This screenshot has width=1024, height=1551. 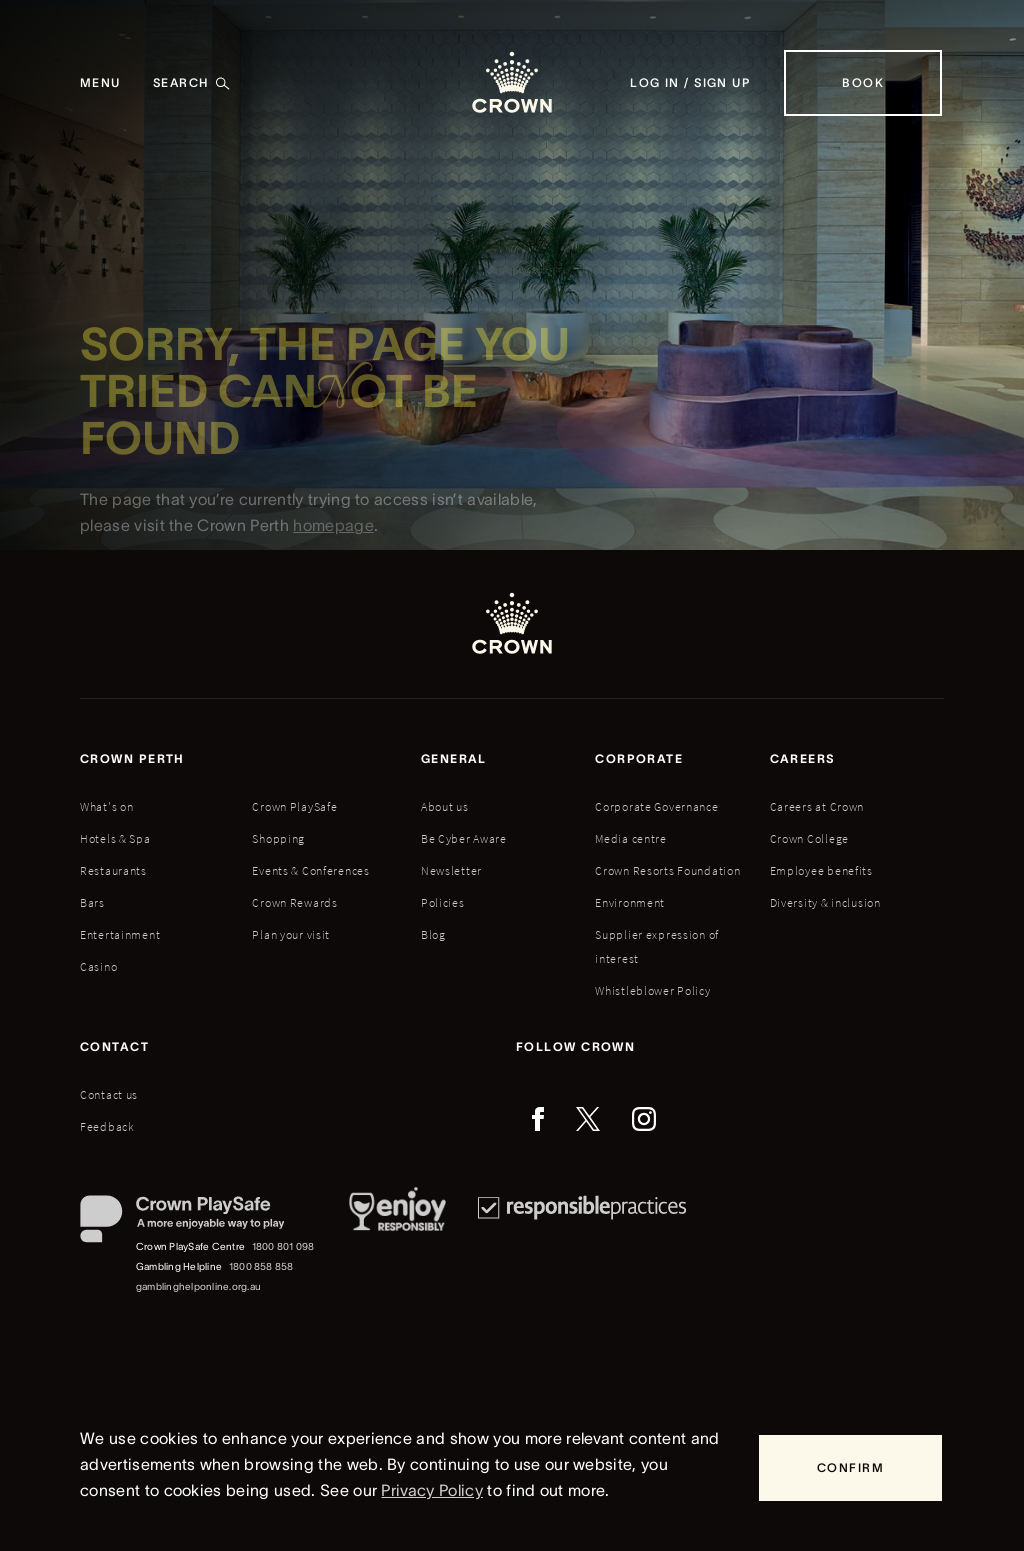 What do you see at coordinates (431, 1490) in the screenshot?
I see `Privacy Policy` at bounding box center [431, 1490].